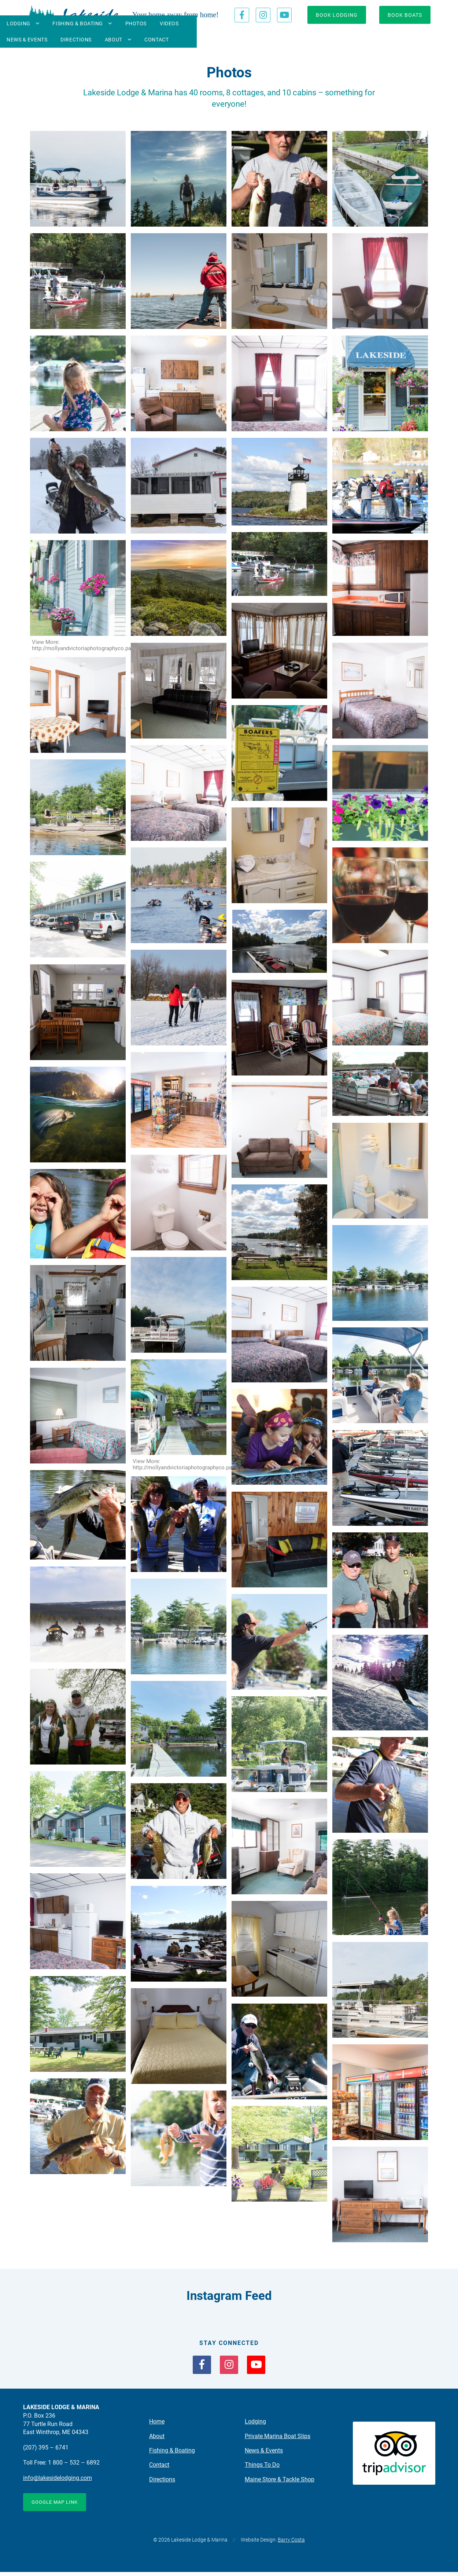 Image resolution: width=458 pixels, height=2576 pixels. What do you see at coordinates (74, 2466) in the screenshot?
I see `1 800 – 532 – 6892` at bounding box center [74, 2466].